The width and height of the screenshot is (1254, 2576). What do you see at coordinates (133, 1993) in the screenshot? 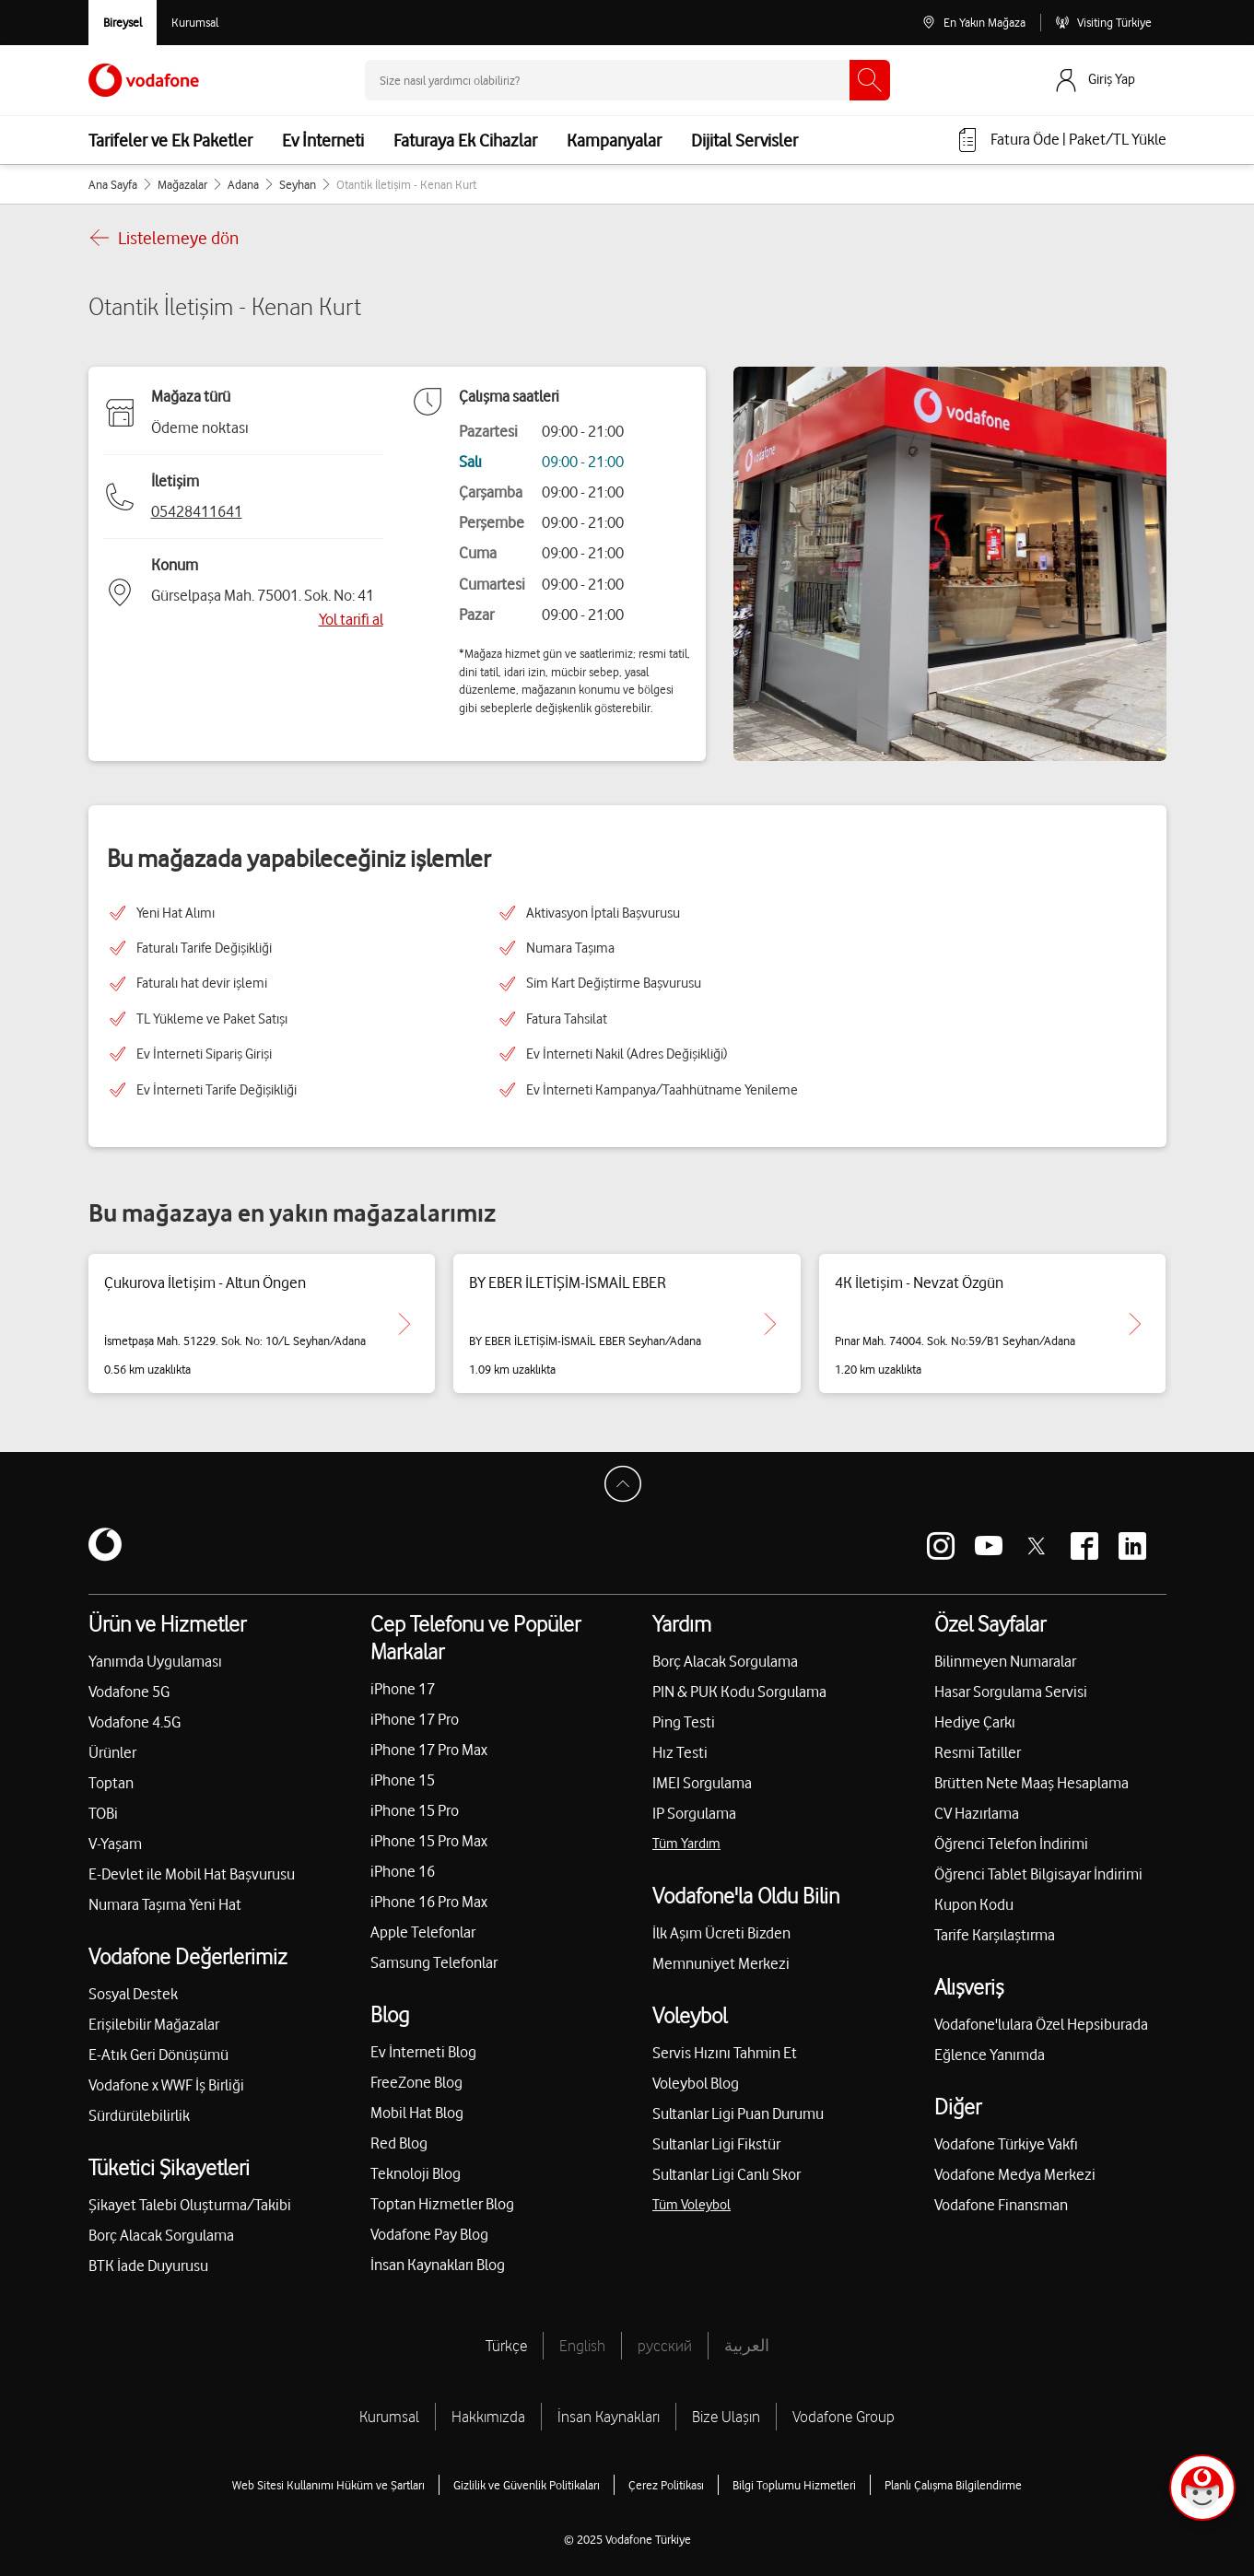
I see `Sosyal Destek` at bounding box center [133, 1993].